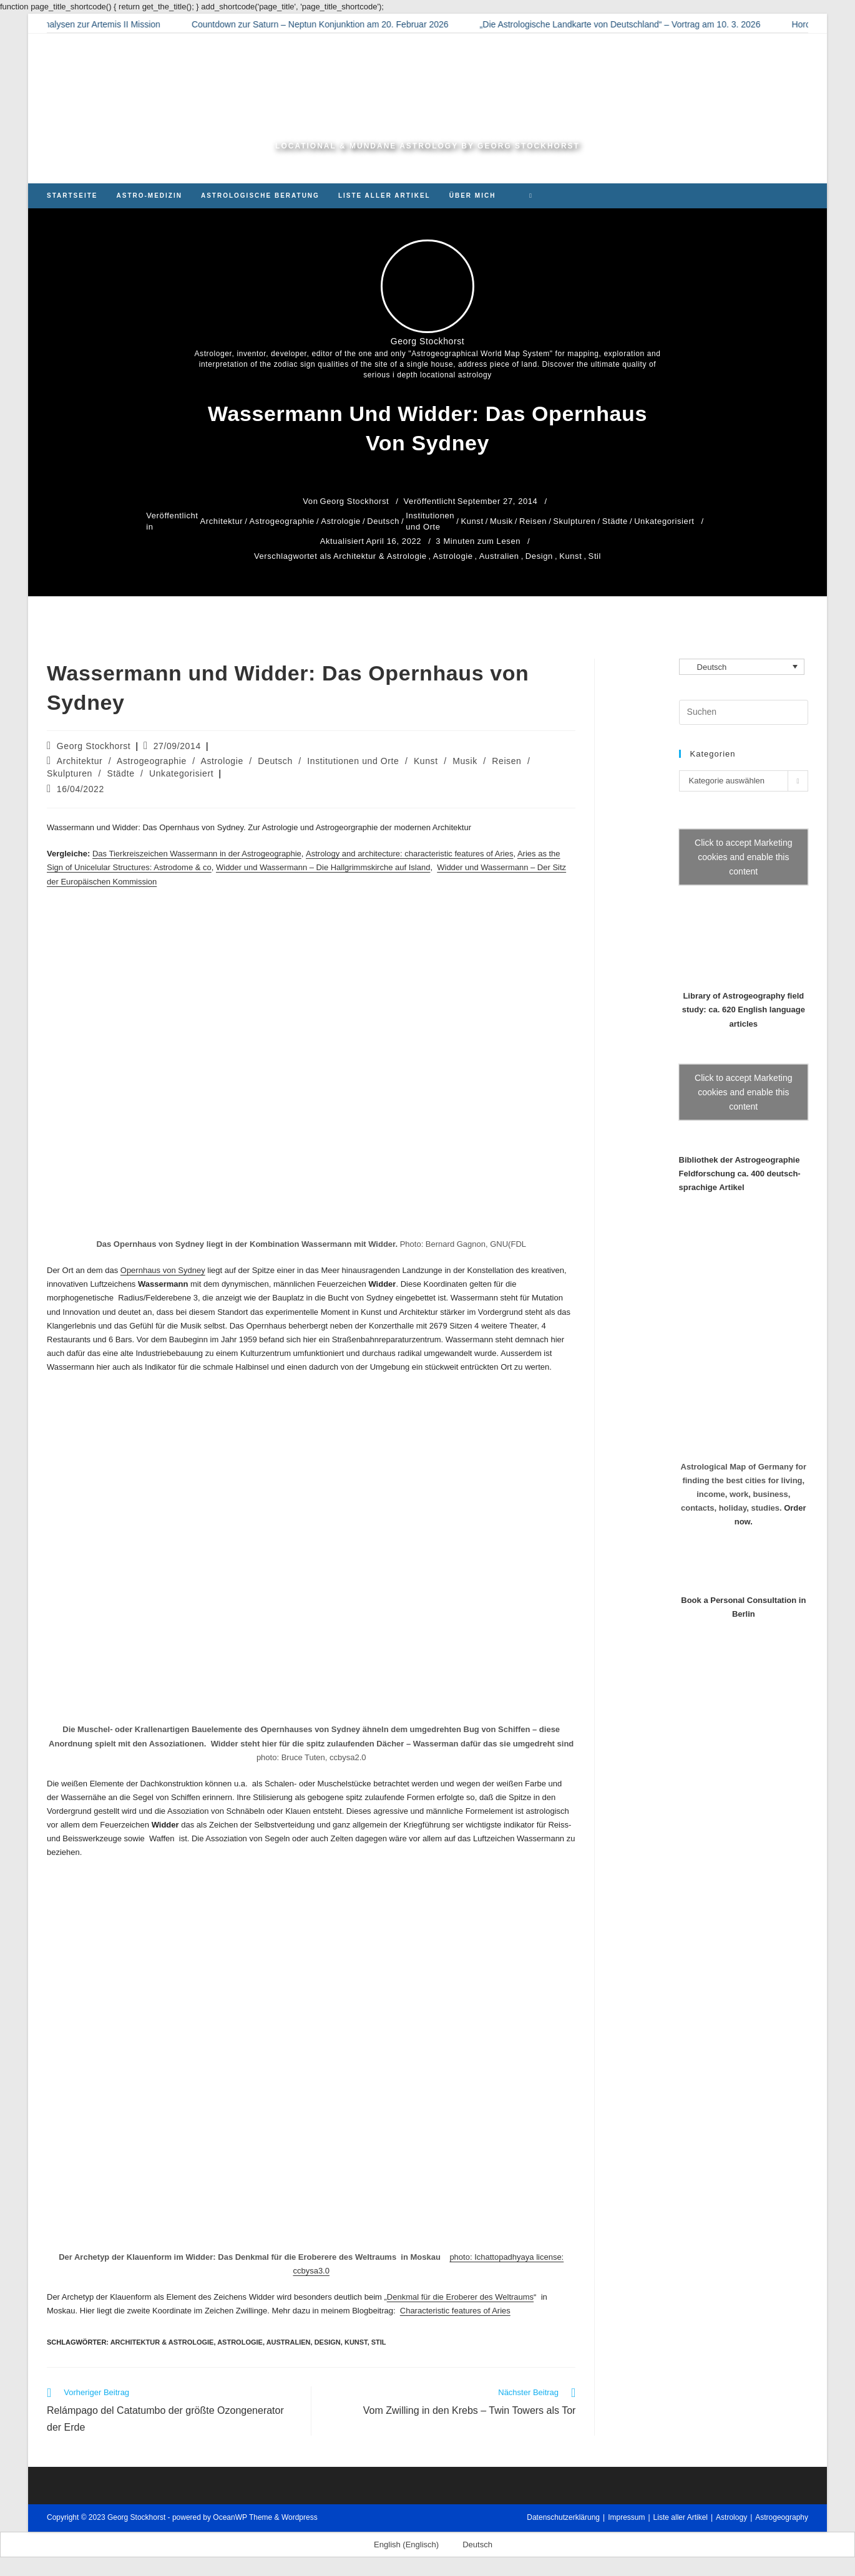 This screenshot has width=855, height=2576. Describe the element at coordinates (282, 521) in the screenshot. I see `Astrogeographie` at that location.